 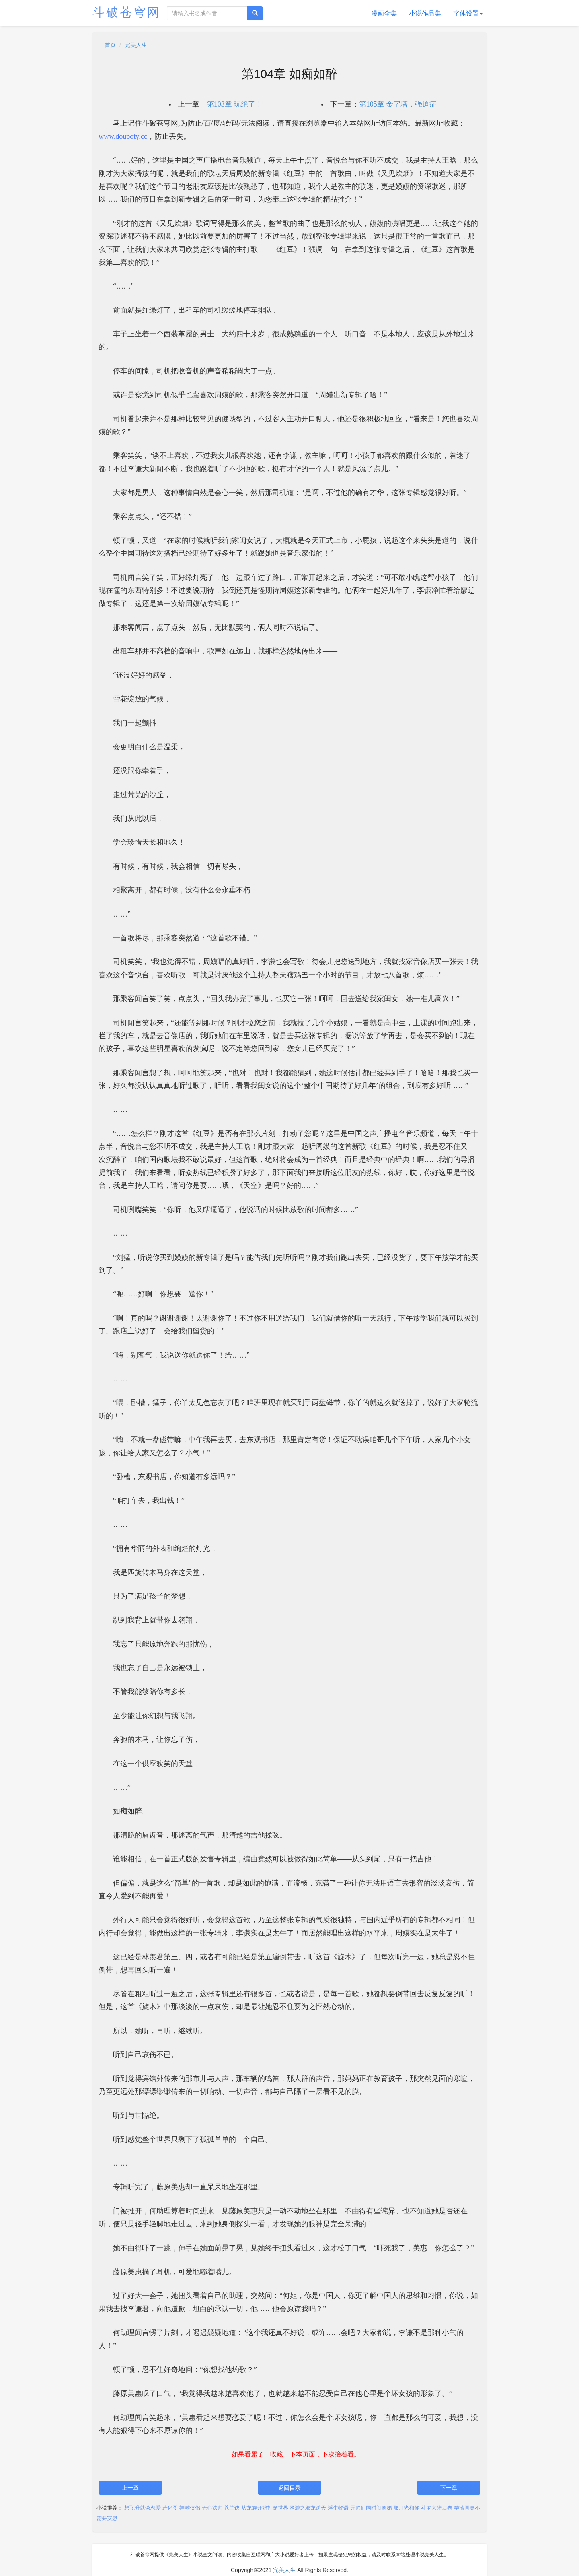 What do you see at coordinates (110, 45) in the screenshot?
I see `首页` at bounding box center [110, 45].